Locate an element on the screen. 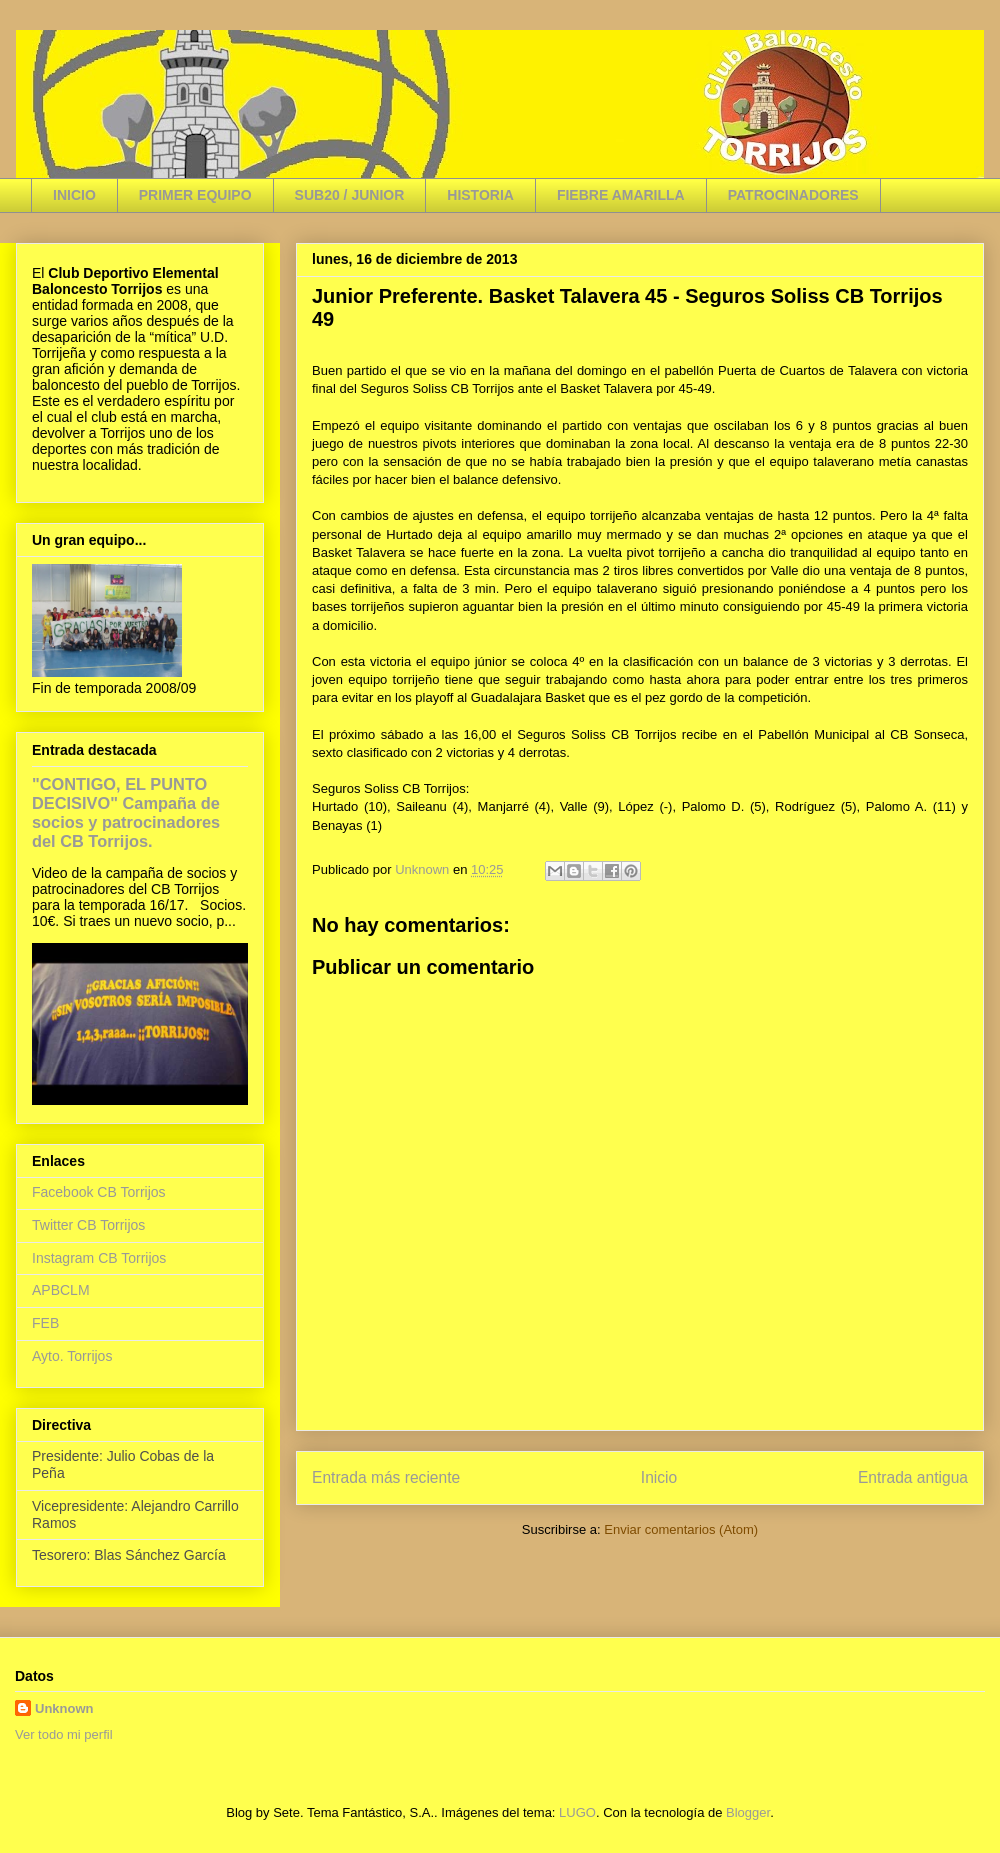  INICIO is located at coordinates (74, 195).